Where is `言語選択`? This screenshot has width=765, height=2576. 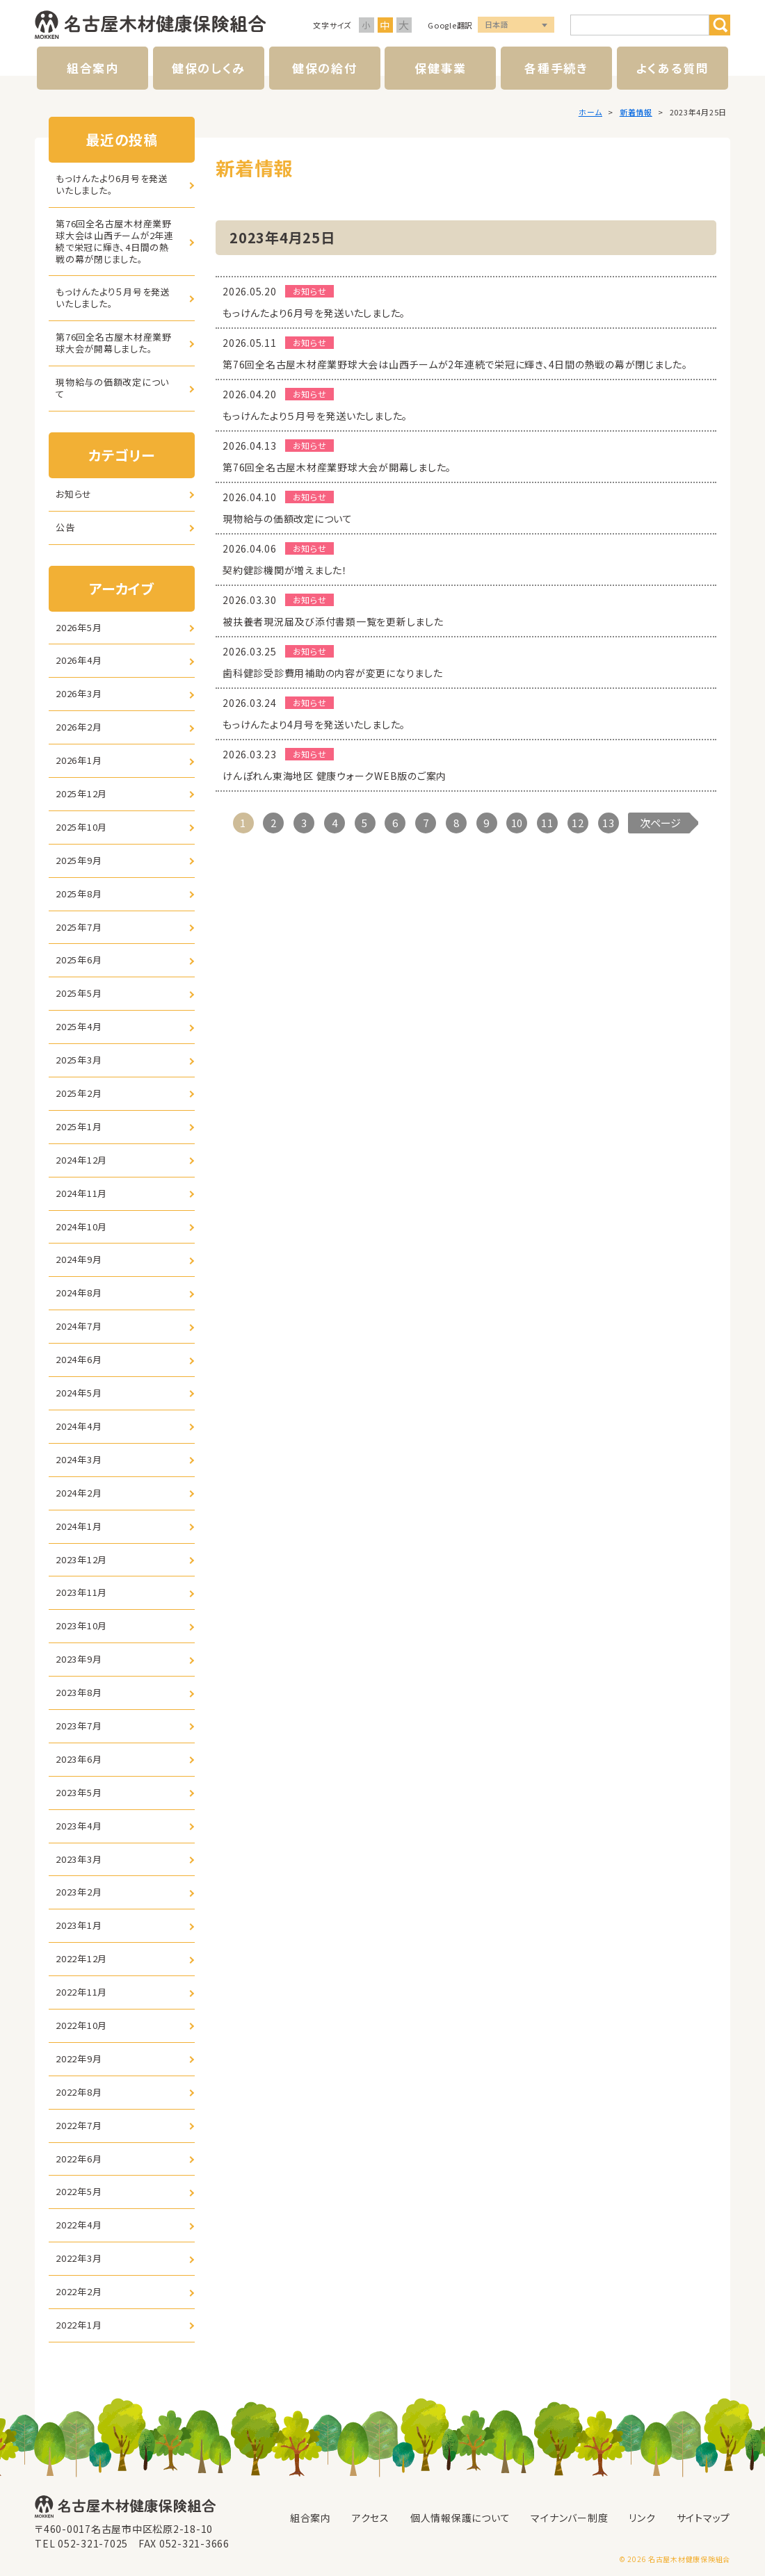 言語選択 is located at coordinates (516, 25).